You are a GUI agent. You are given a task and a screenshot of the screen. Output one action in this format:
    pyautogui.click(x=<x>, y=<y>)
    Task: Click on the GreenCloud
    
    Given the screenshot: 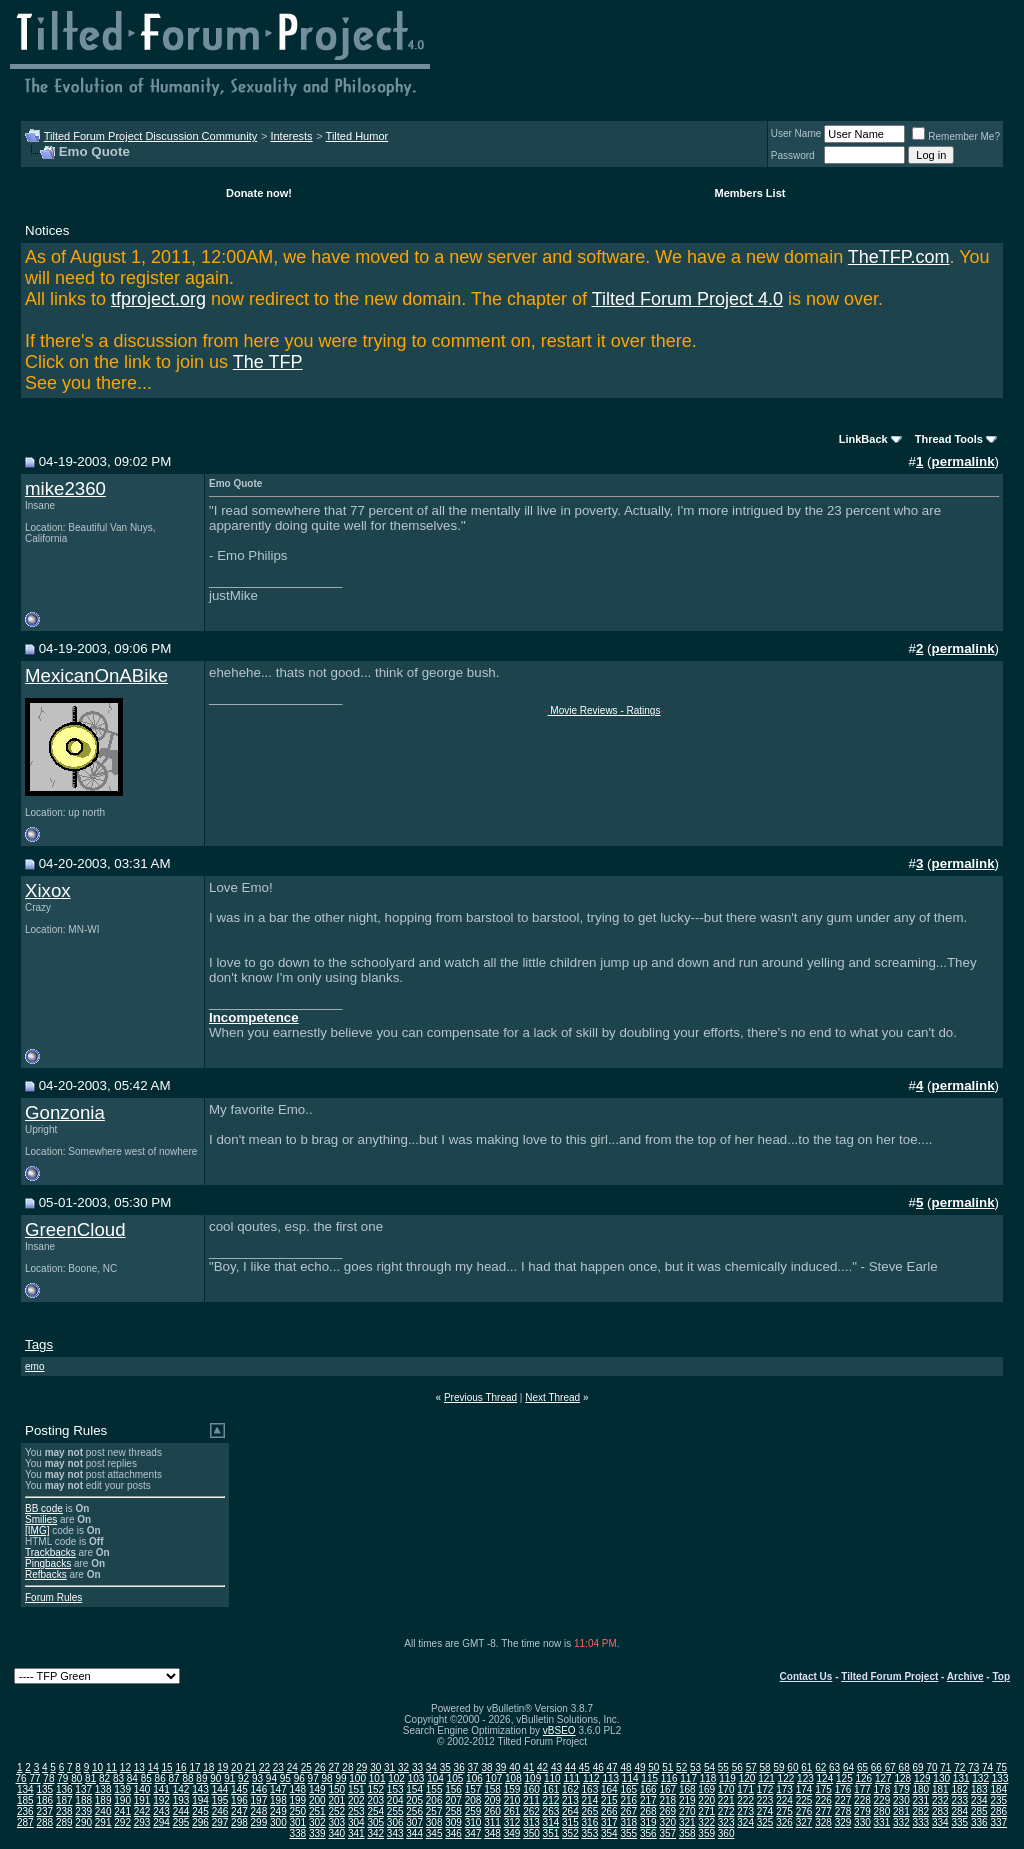 What is the action you would take?
    pyautogui.click(x=75, y=1229)
    